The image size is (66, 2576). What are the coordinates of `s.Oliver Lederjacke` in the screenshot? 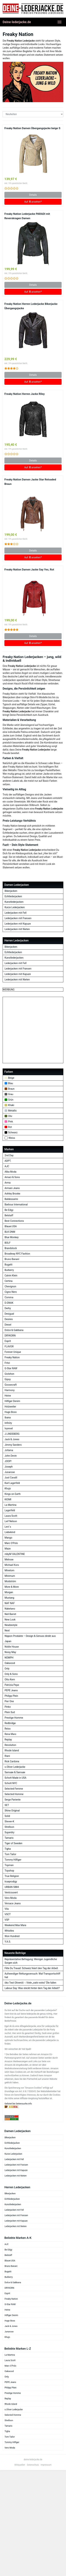 It's located at (15, 1766).